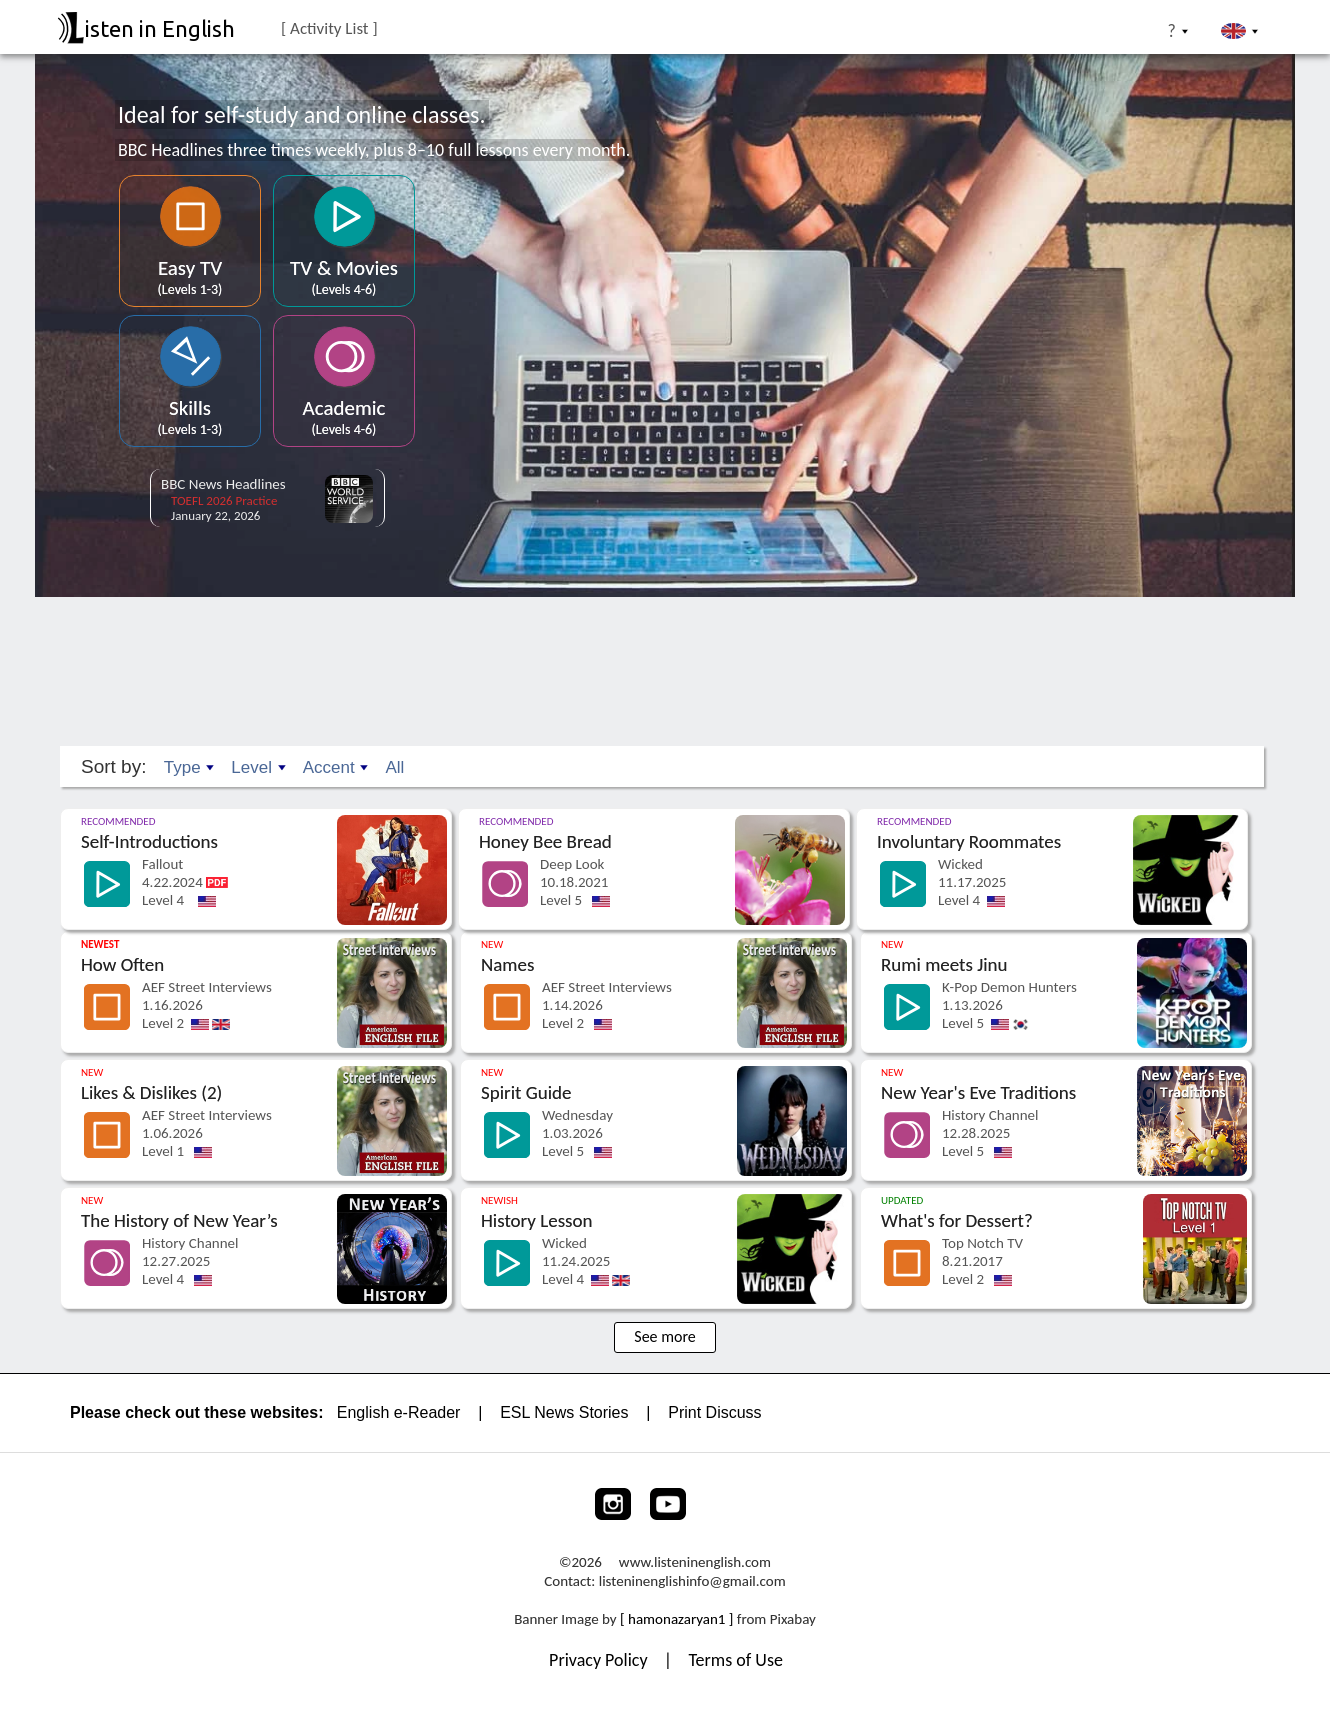  I want to click on Privacy Policy, so click(600, 1639).